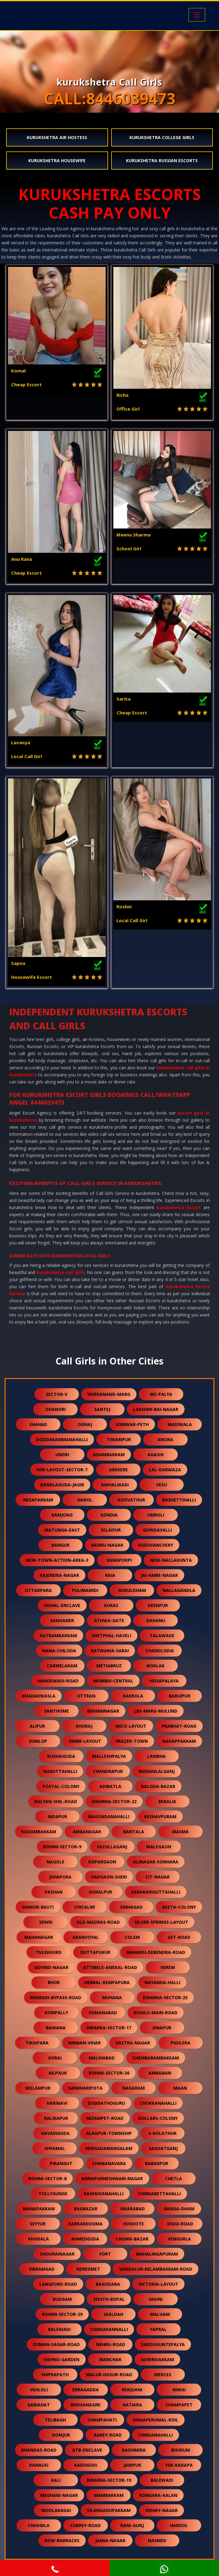 The width and height of the screenshot is (219, 2576). I want to click on kongara-kalan, so click(158, 2495).